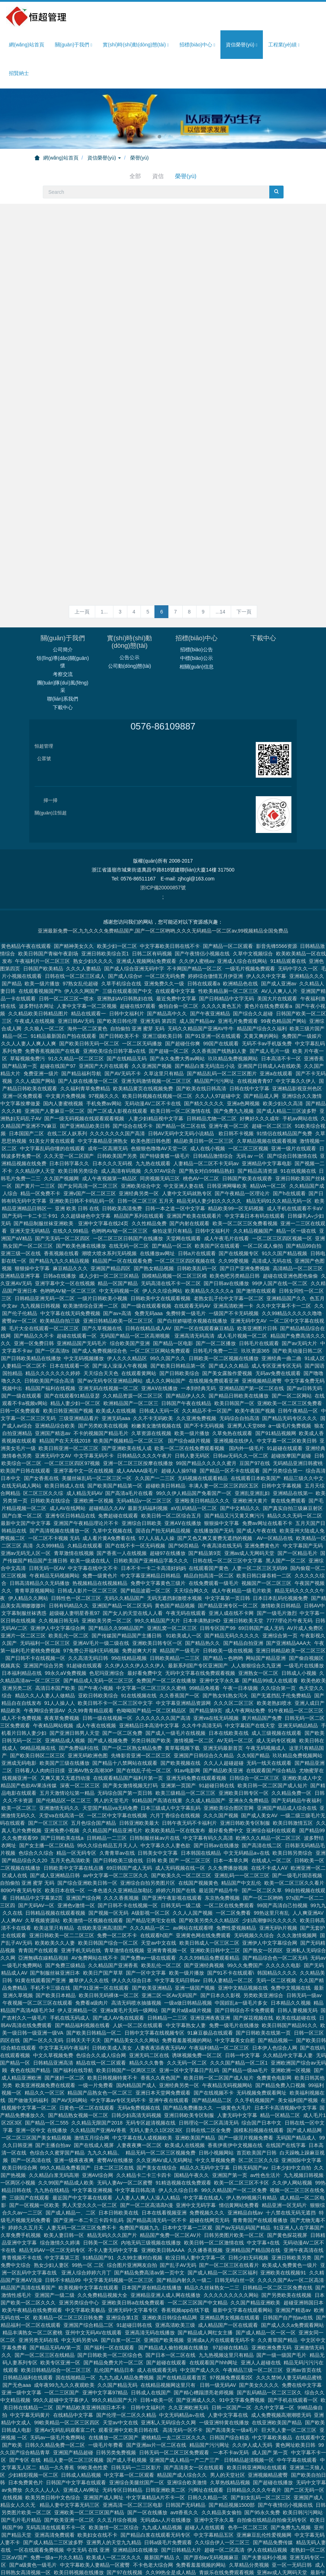  Describe the element at coordinates (156, 1028) in the screenshot. I see `亚洲无码激情视频一区二区三区` at that location.